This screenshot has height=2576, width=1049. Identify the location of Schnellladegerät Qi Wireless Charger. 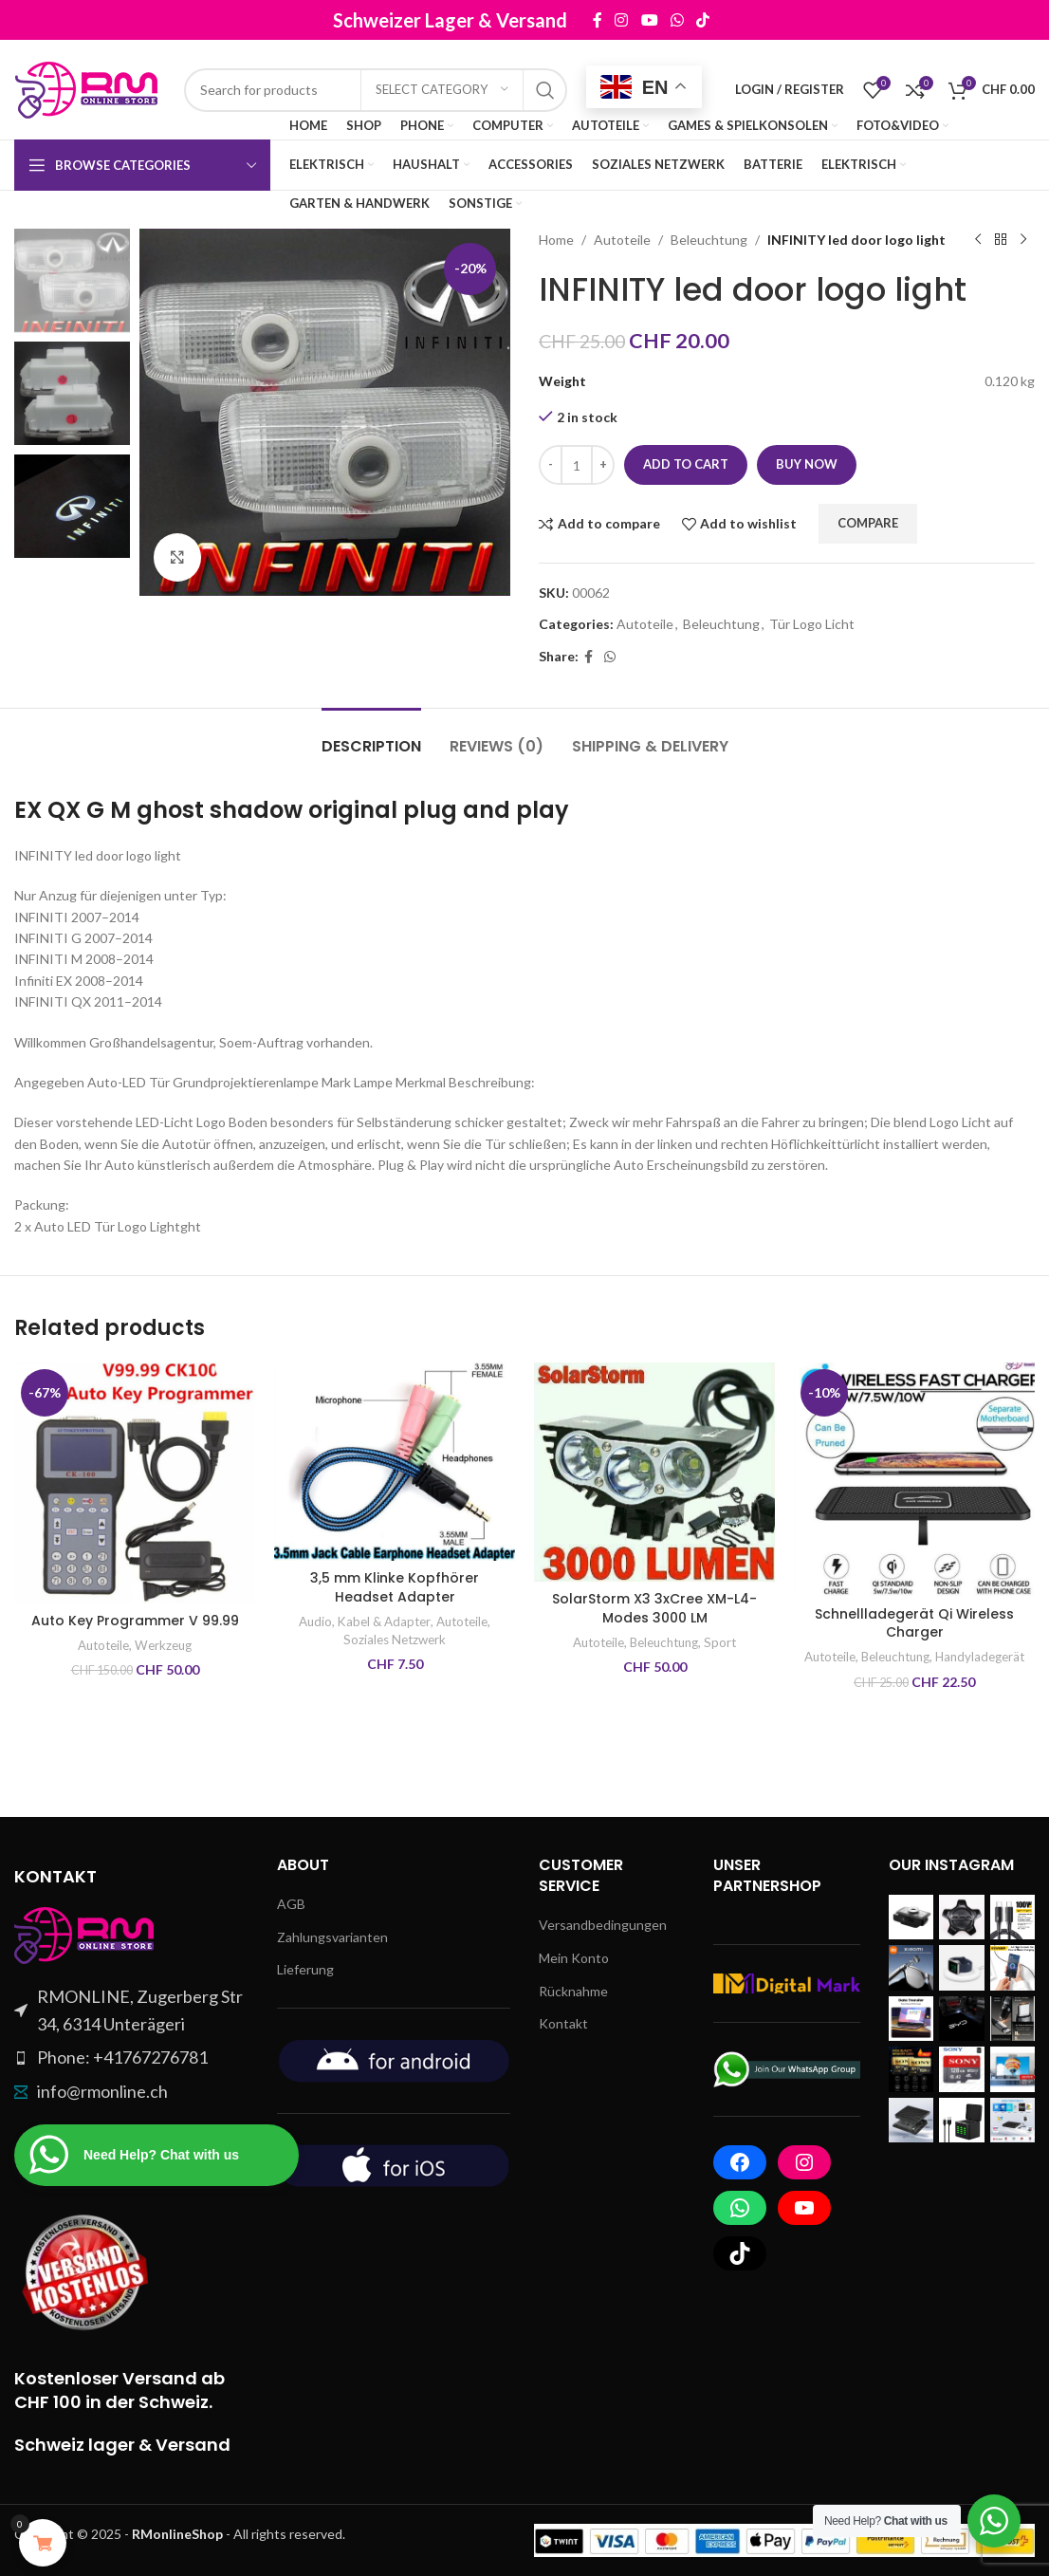
(914, 1623).